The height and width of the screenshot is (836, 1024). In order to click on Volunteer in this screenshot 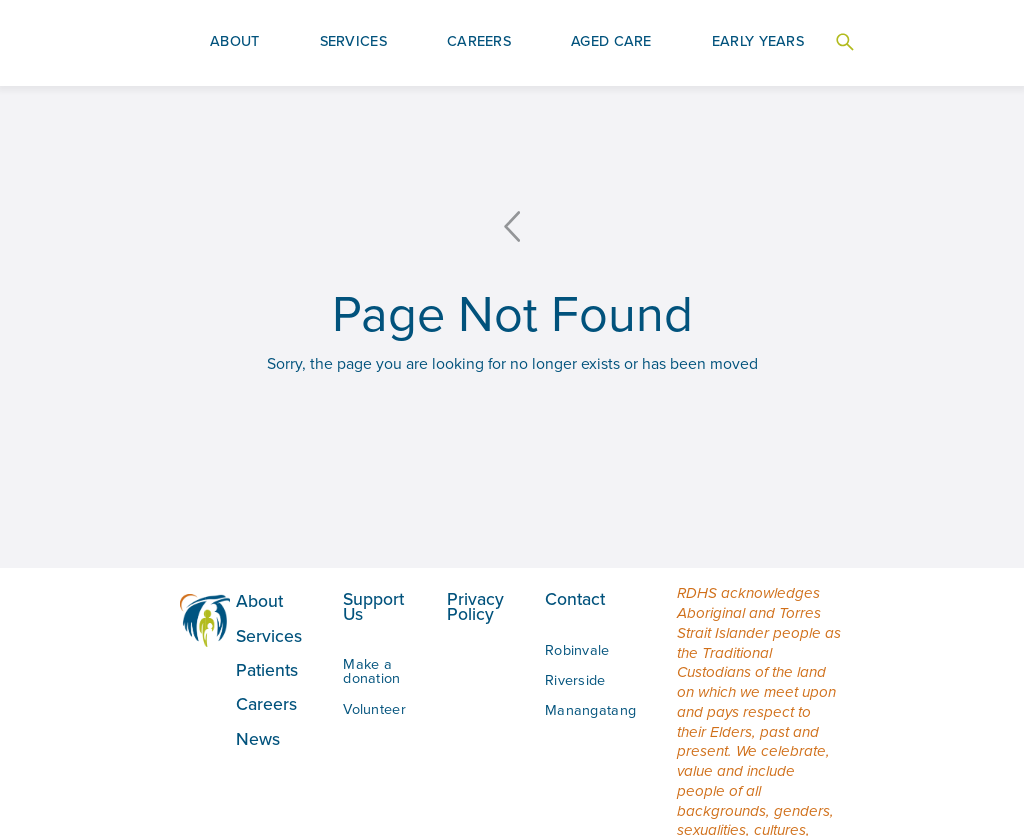, I will do `click(374, 709)`.